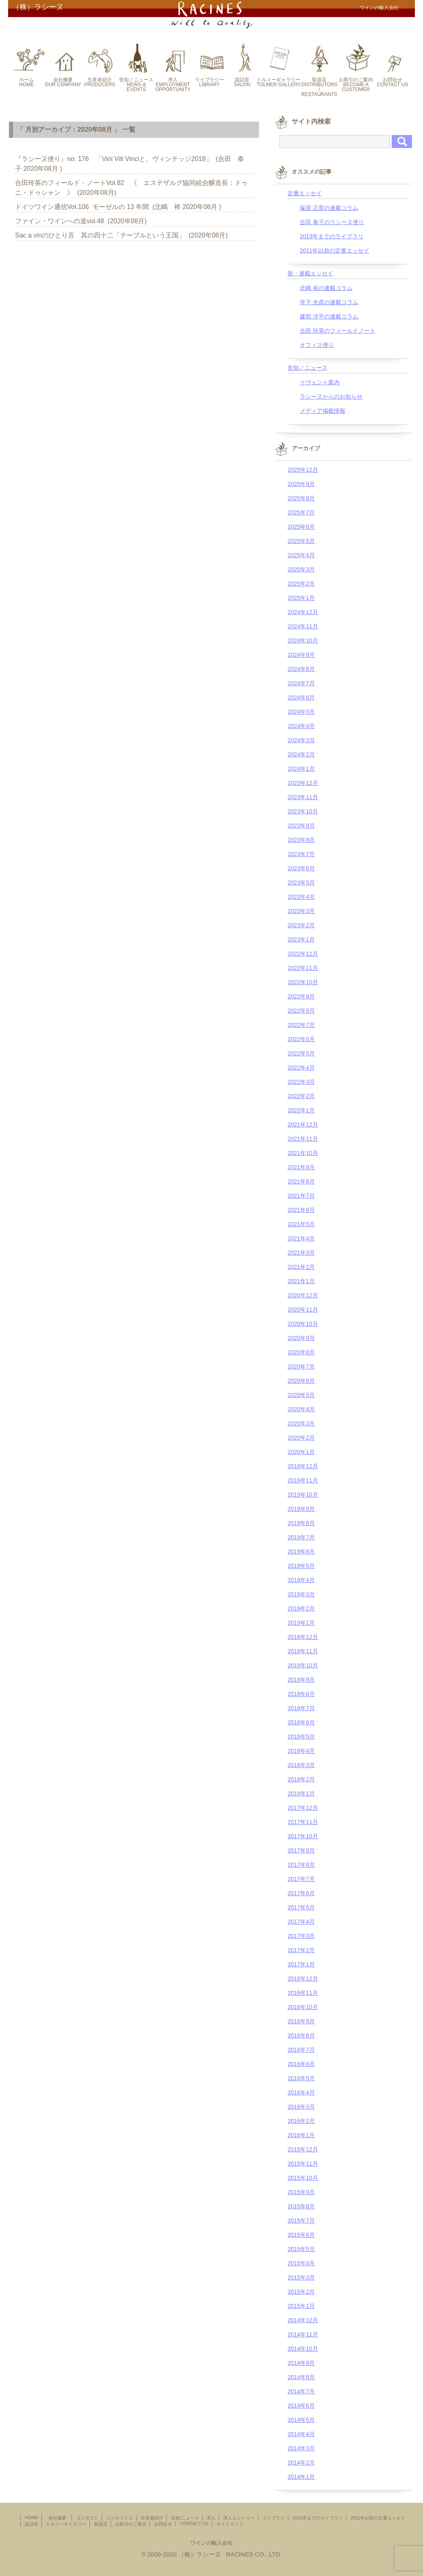 The height and width of the screenshot is (2576, 423). Describe the element at coordinates (301, 1679) in the screenshot. I see `2018年9月` at that location.